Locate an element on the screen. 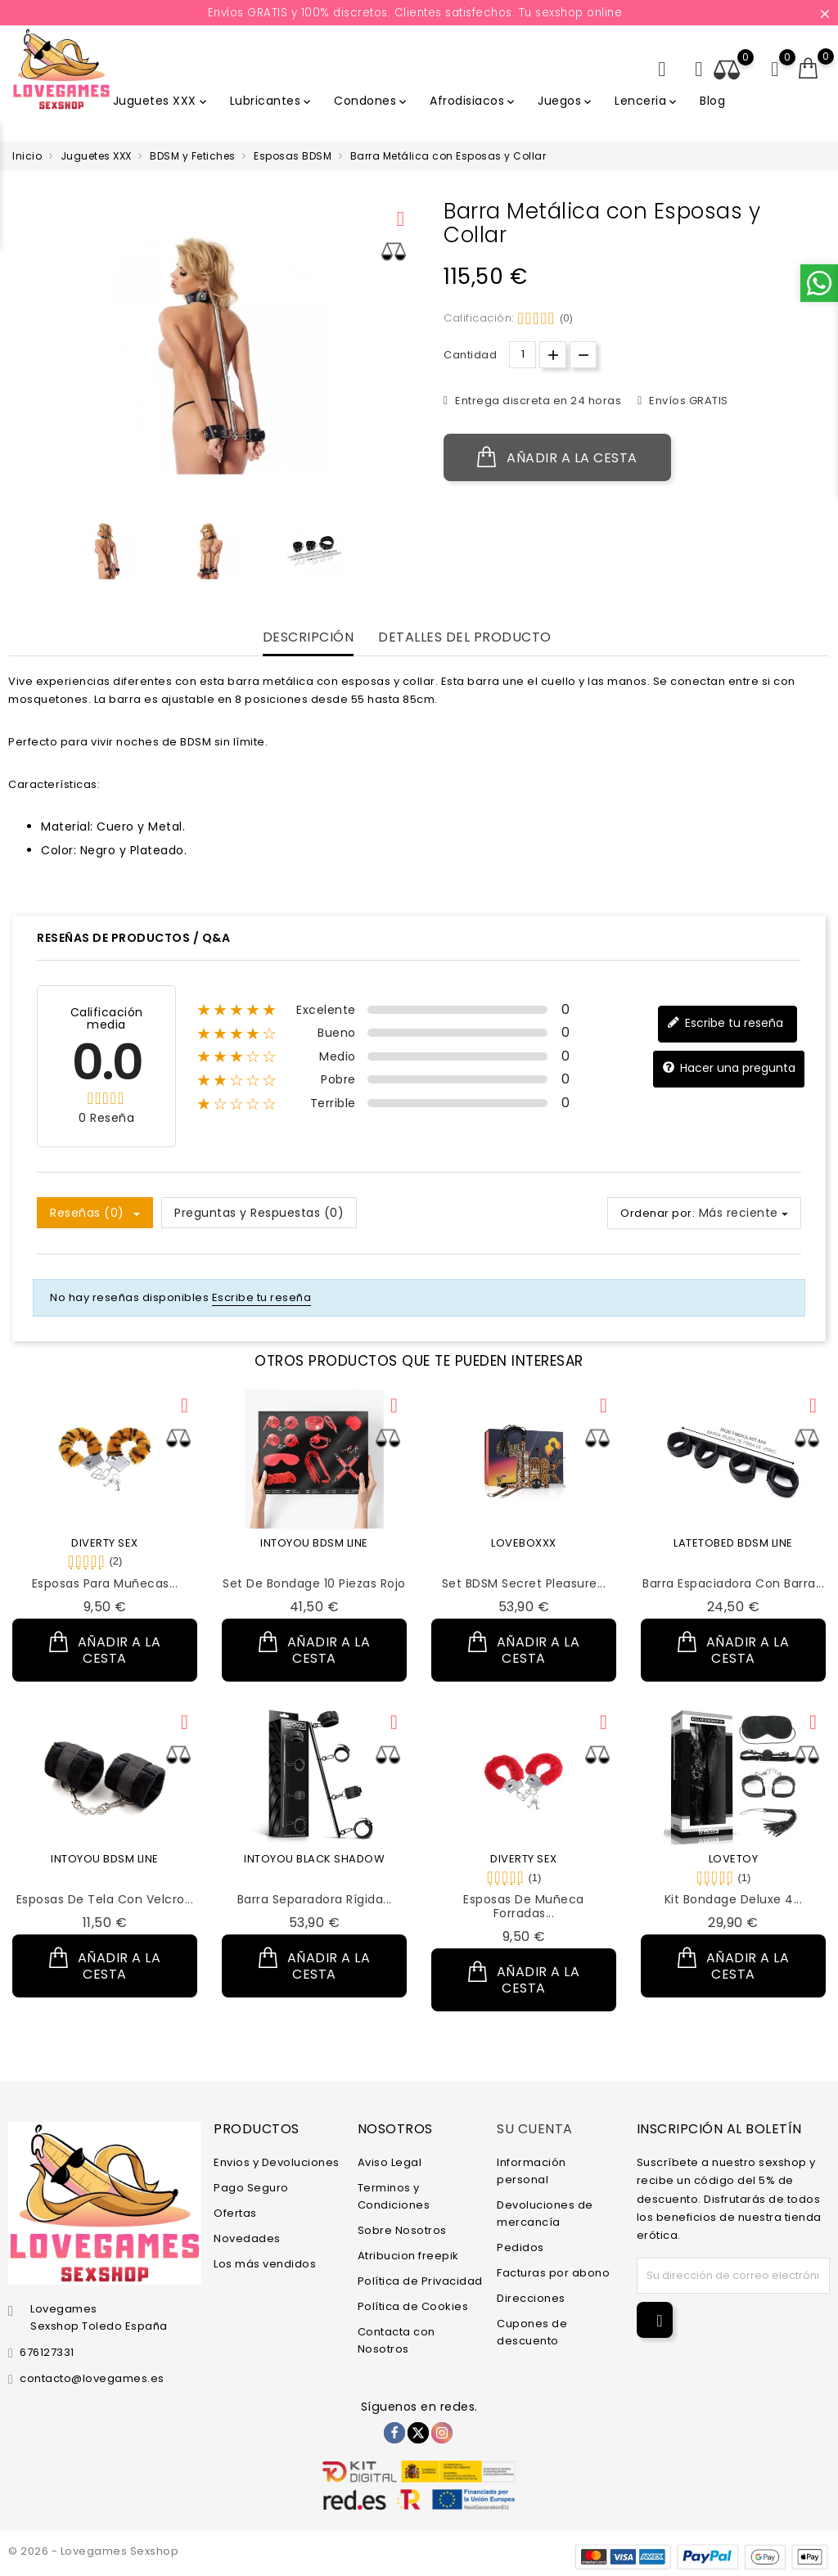 This screenshot has width=838, height=2576. Esposas de Tela con Velcro... is located at coordinates (105, 1899).